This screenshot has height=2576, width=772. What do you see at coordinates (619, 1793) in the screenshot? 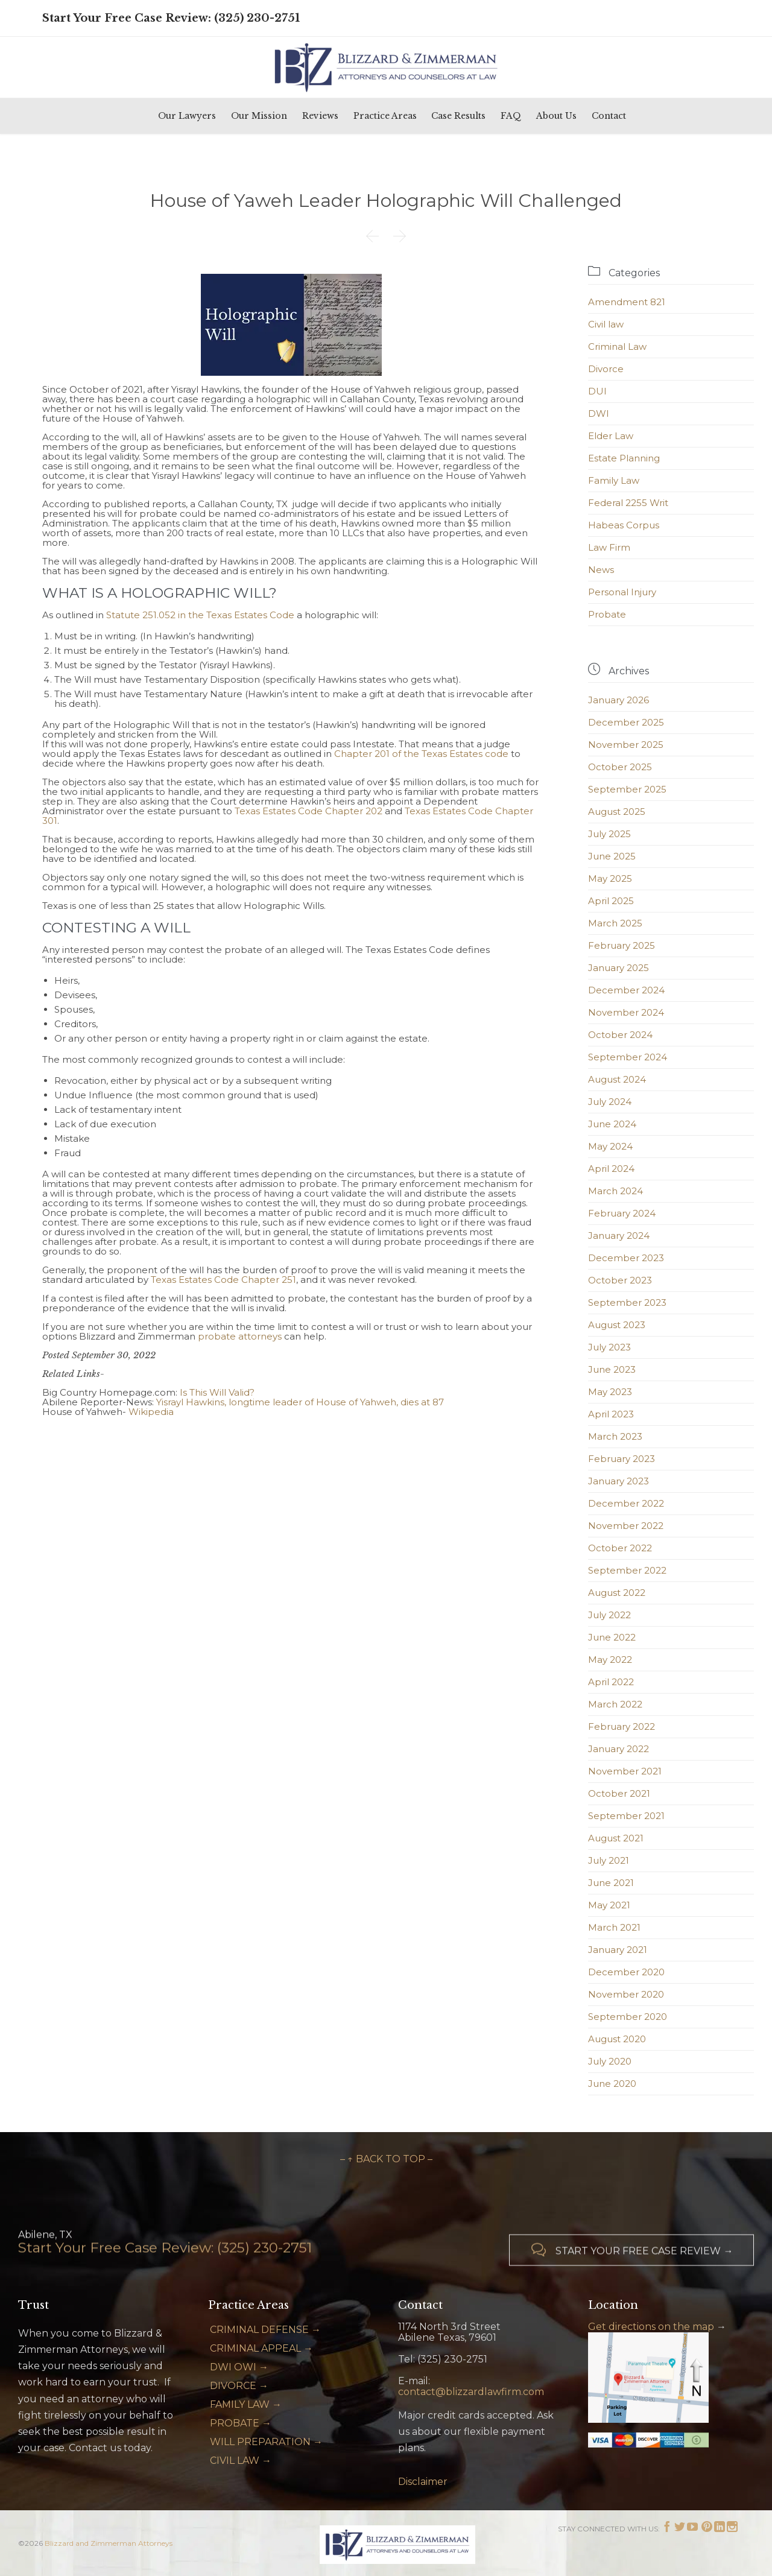
I see `October 2021` at bounding box center [619, 1793].